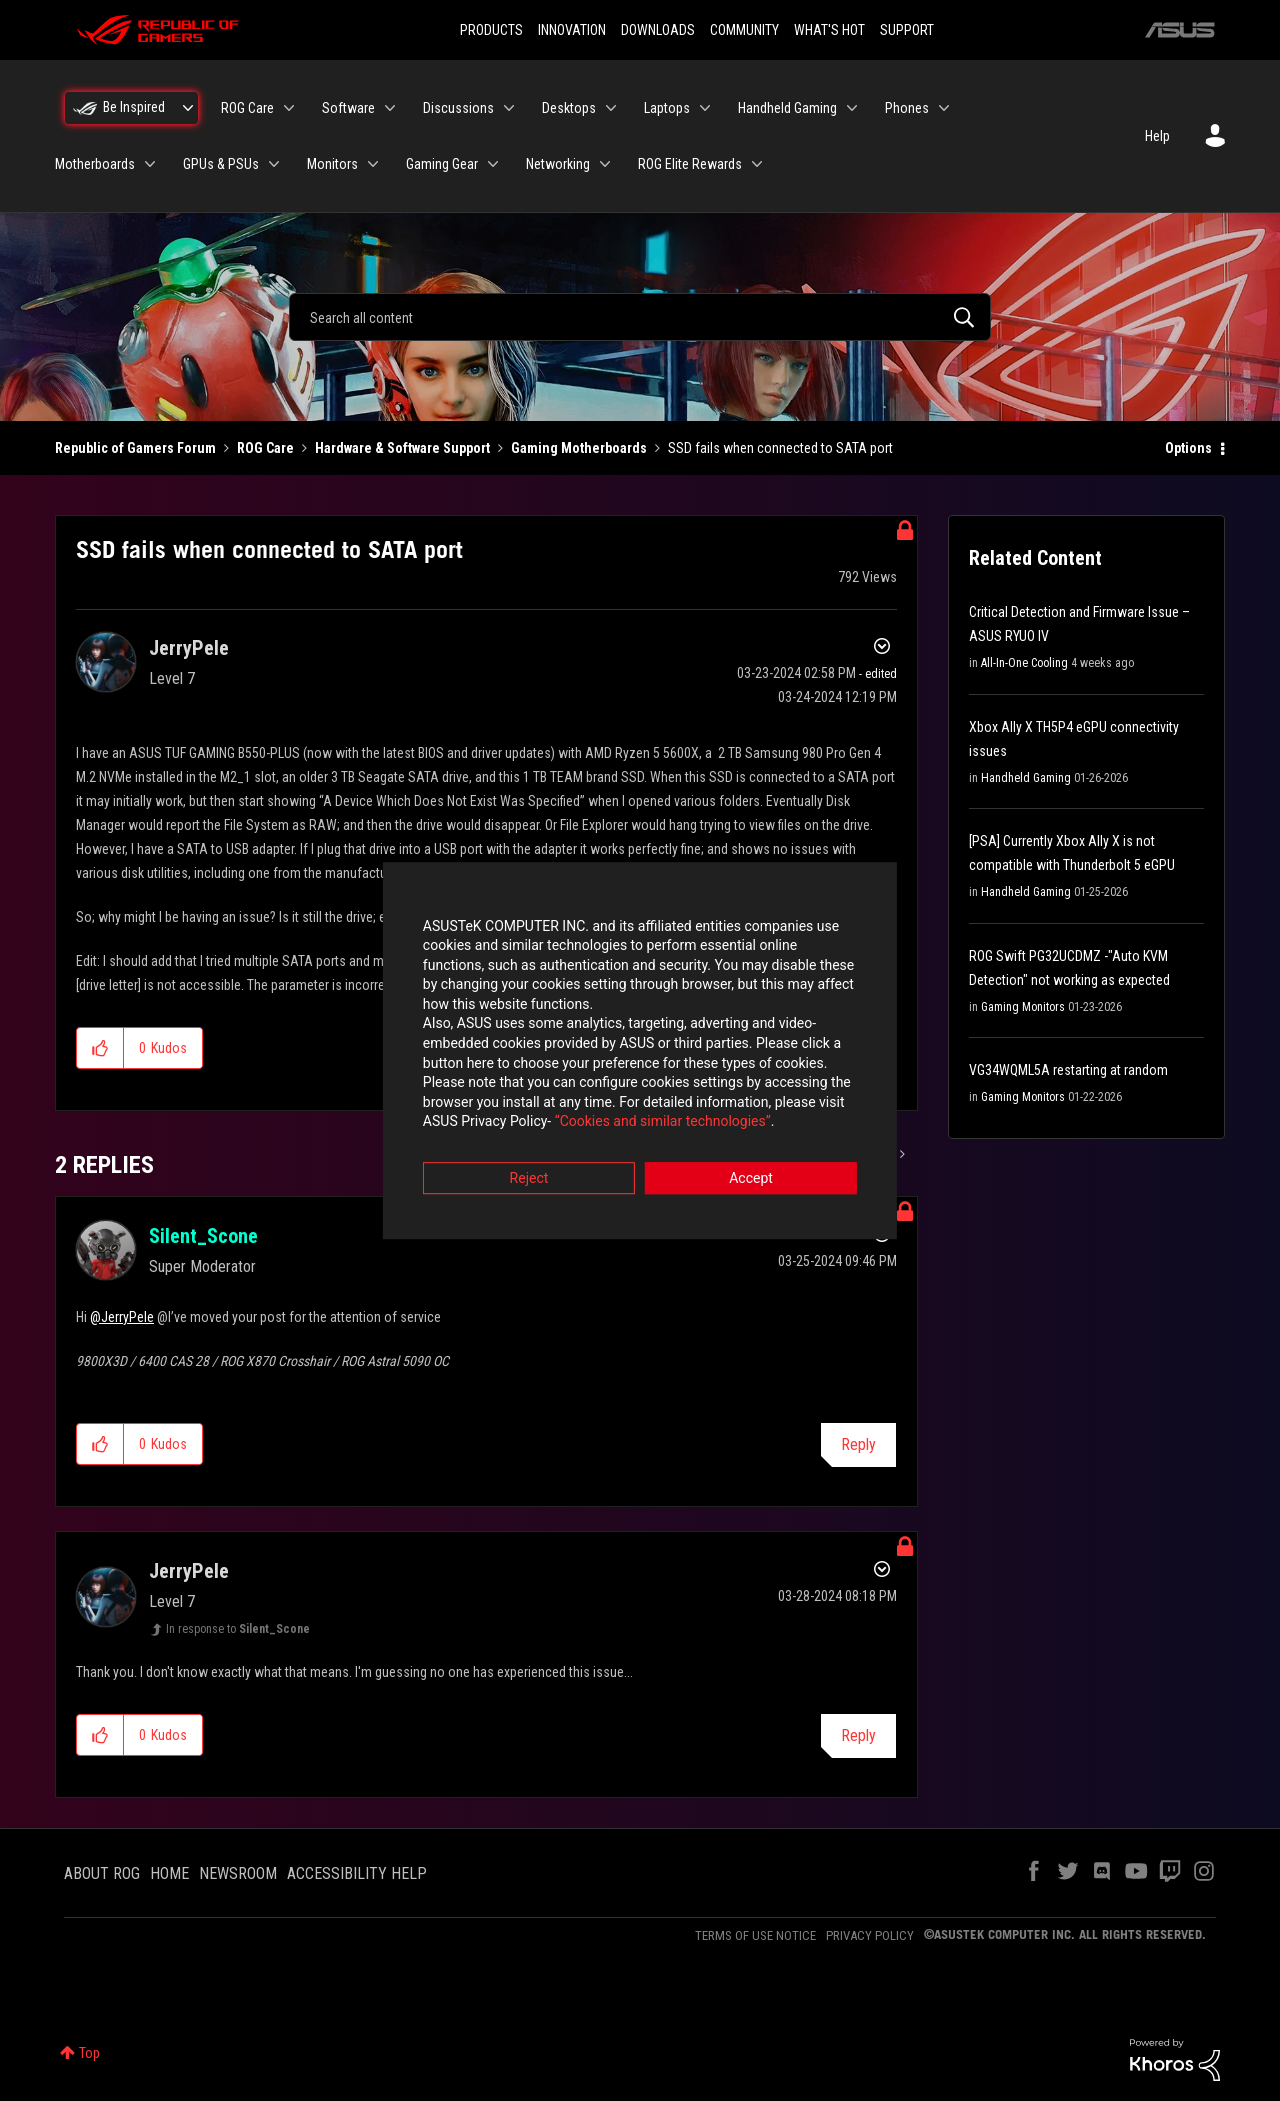 Image resolution: width=1280 pixels, height=2101 pixels. Describe the element at coordinates (744, 30) in the screenshot. I see `COMMUNITY` at that location.